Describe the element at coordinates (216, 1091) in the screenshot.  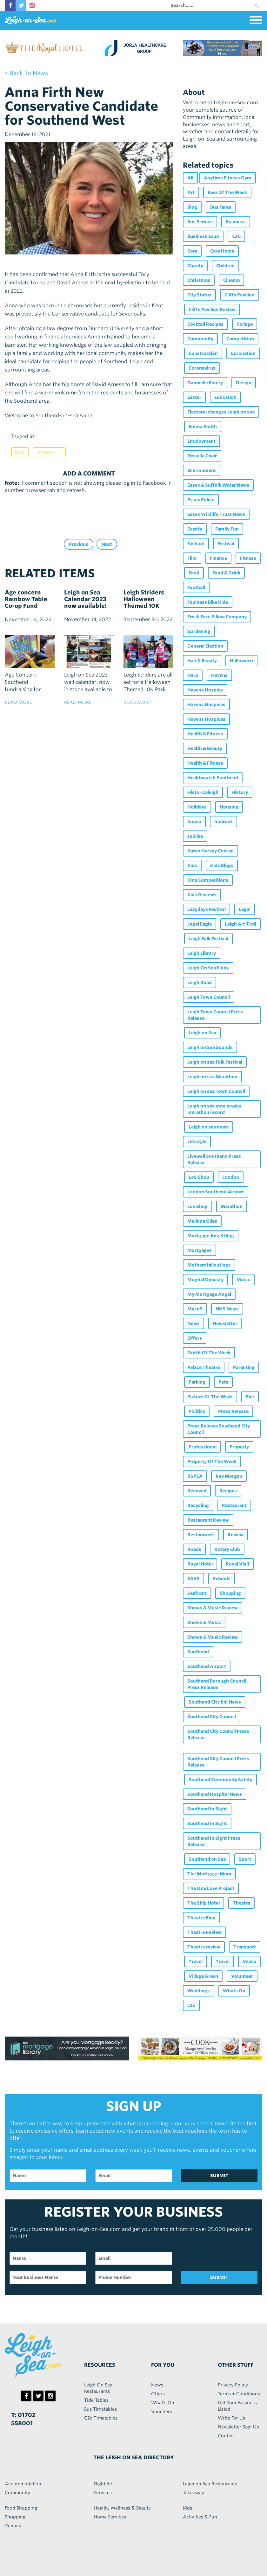
I see `Leigh on sea Town Council` at that location.